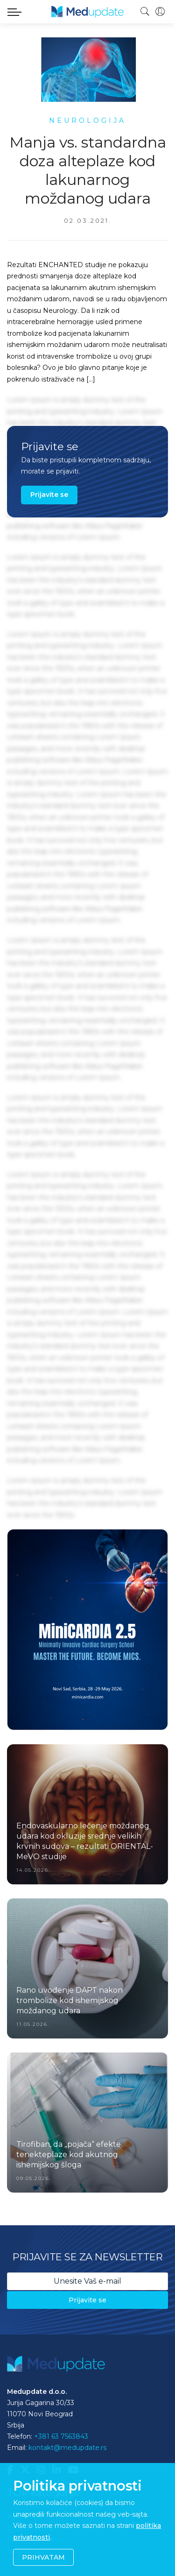 The width and height of the screenshot is (175, 2576). I want to click on [option], so click(87, 1629).